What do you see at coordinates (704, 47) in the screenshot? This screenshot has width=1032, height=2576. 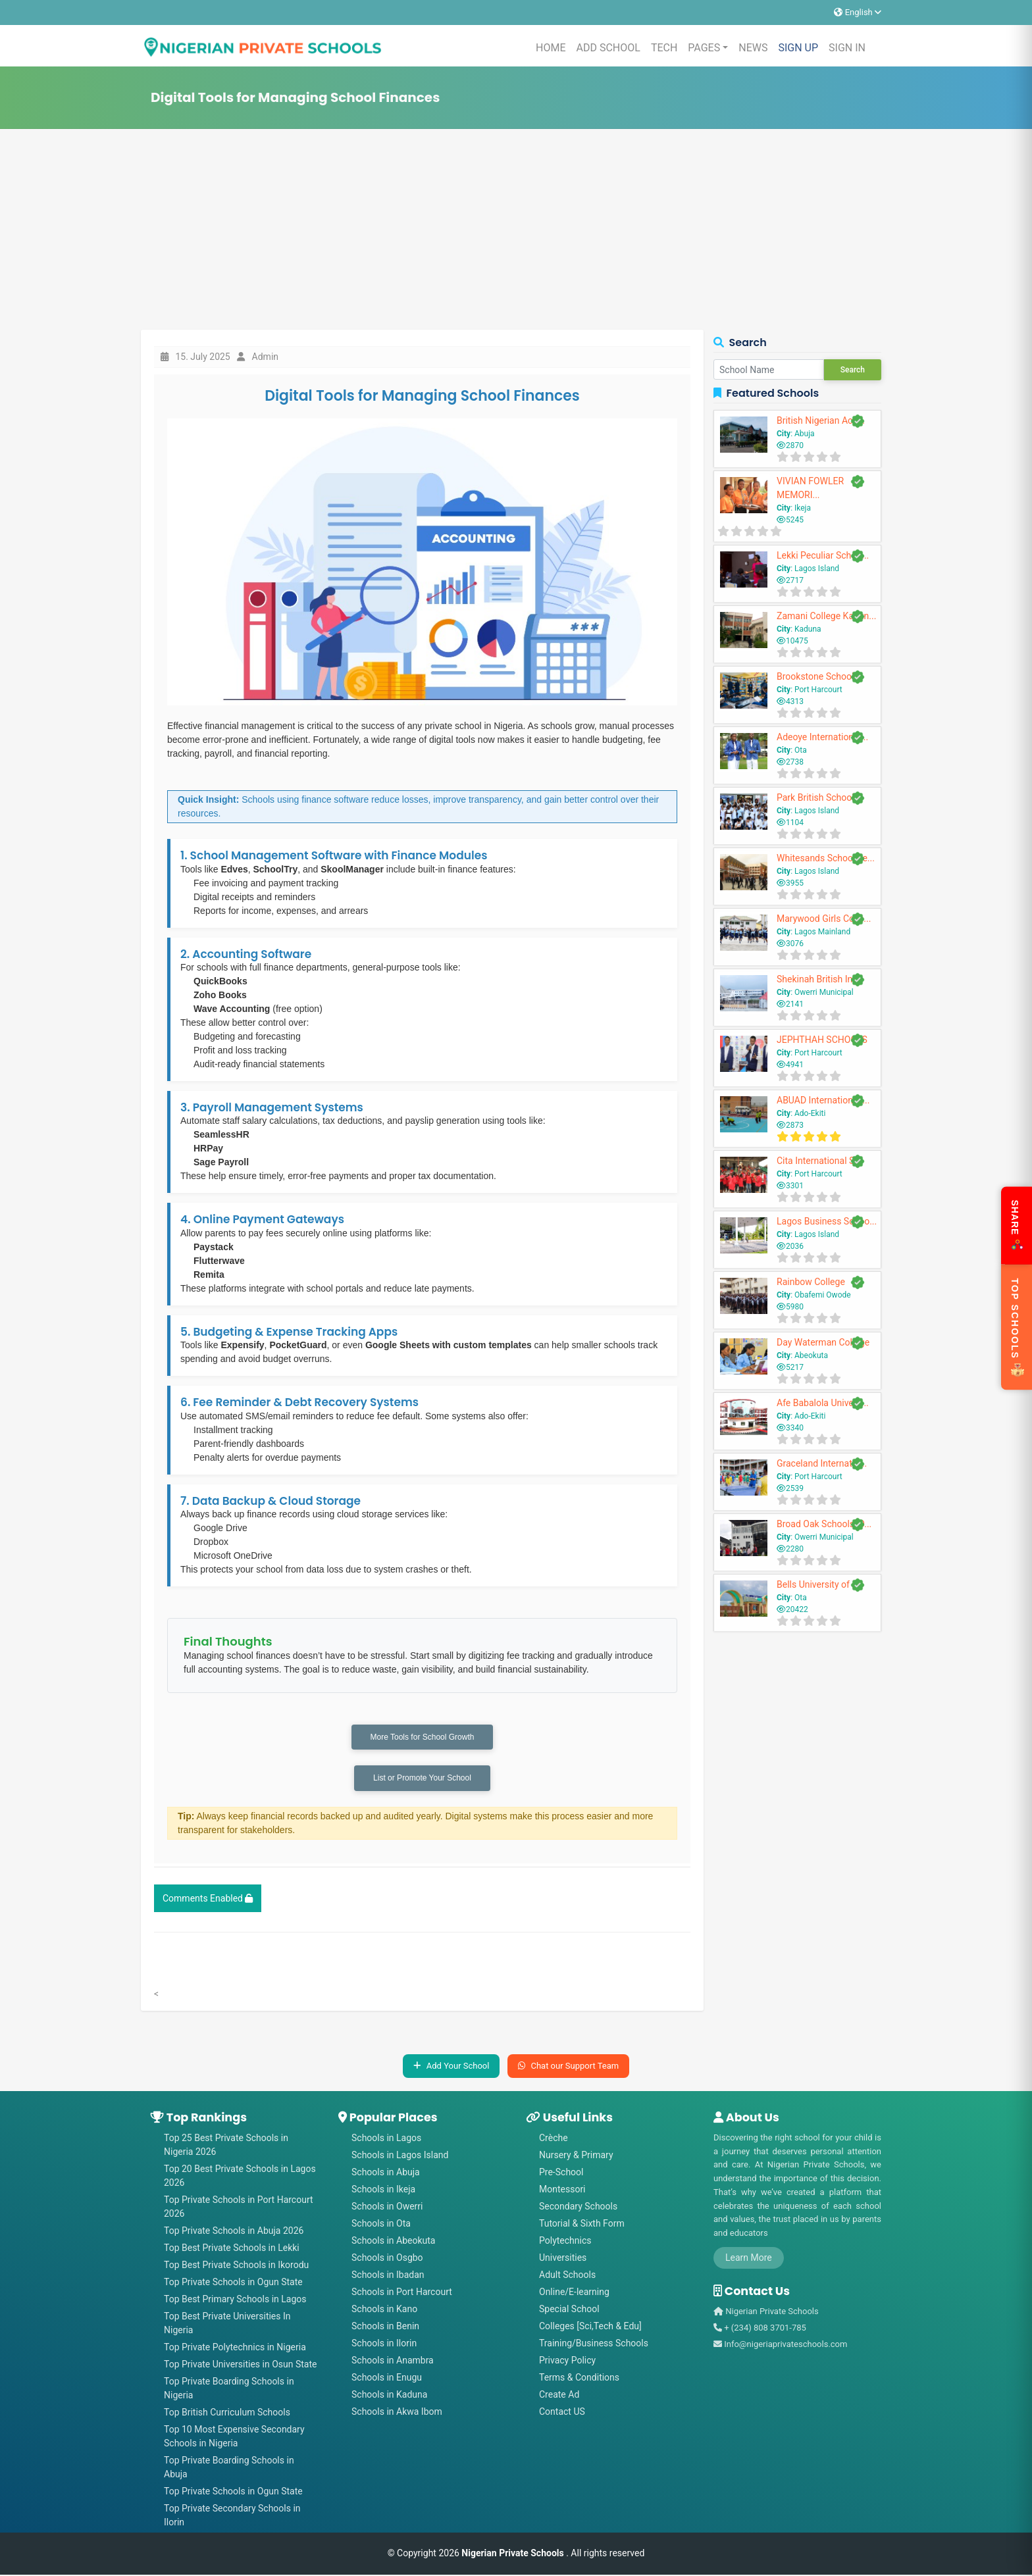 I see `PAGES [button]` at bounding box center [704, 47].